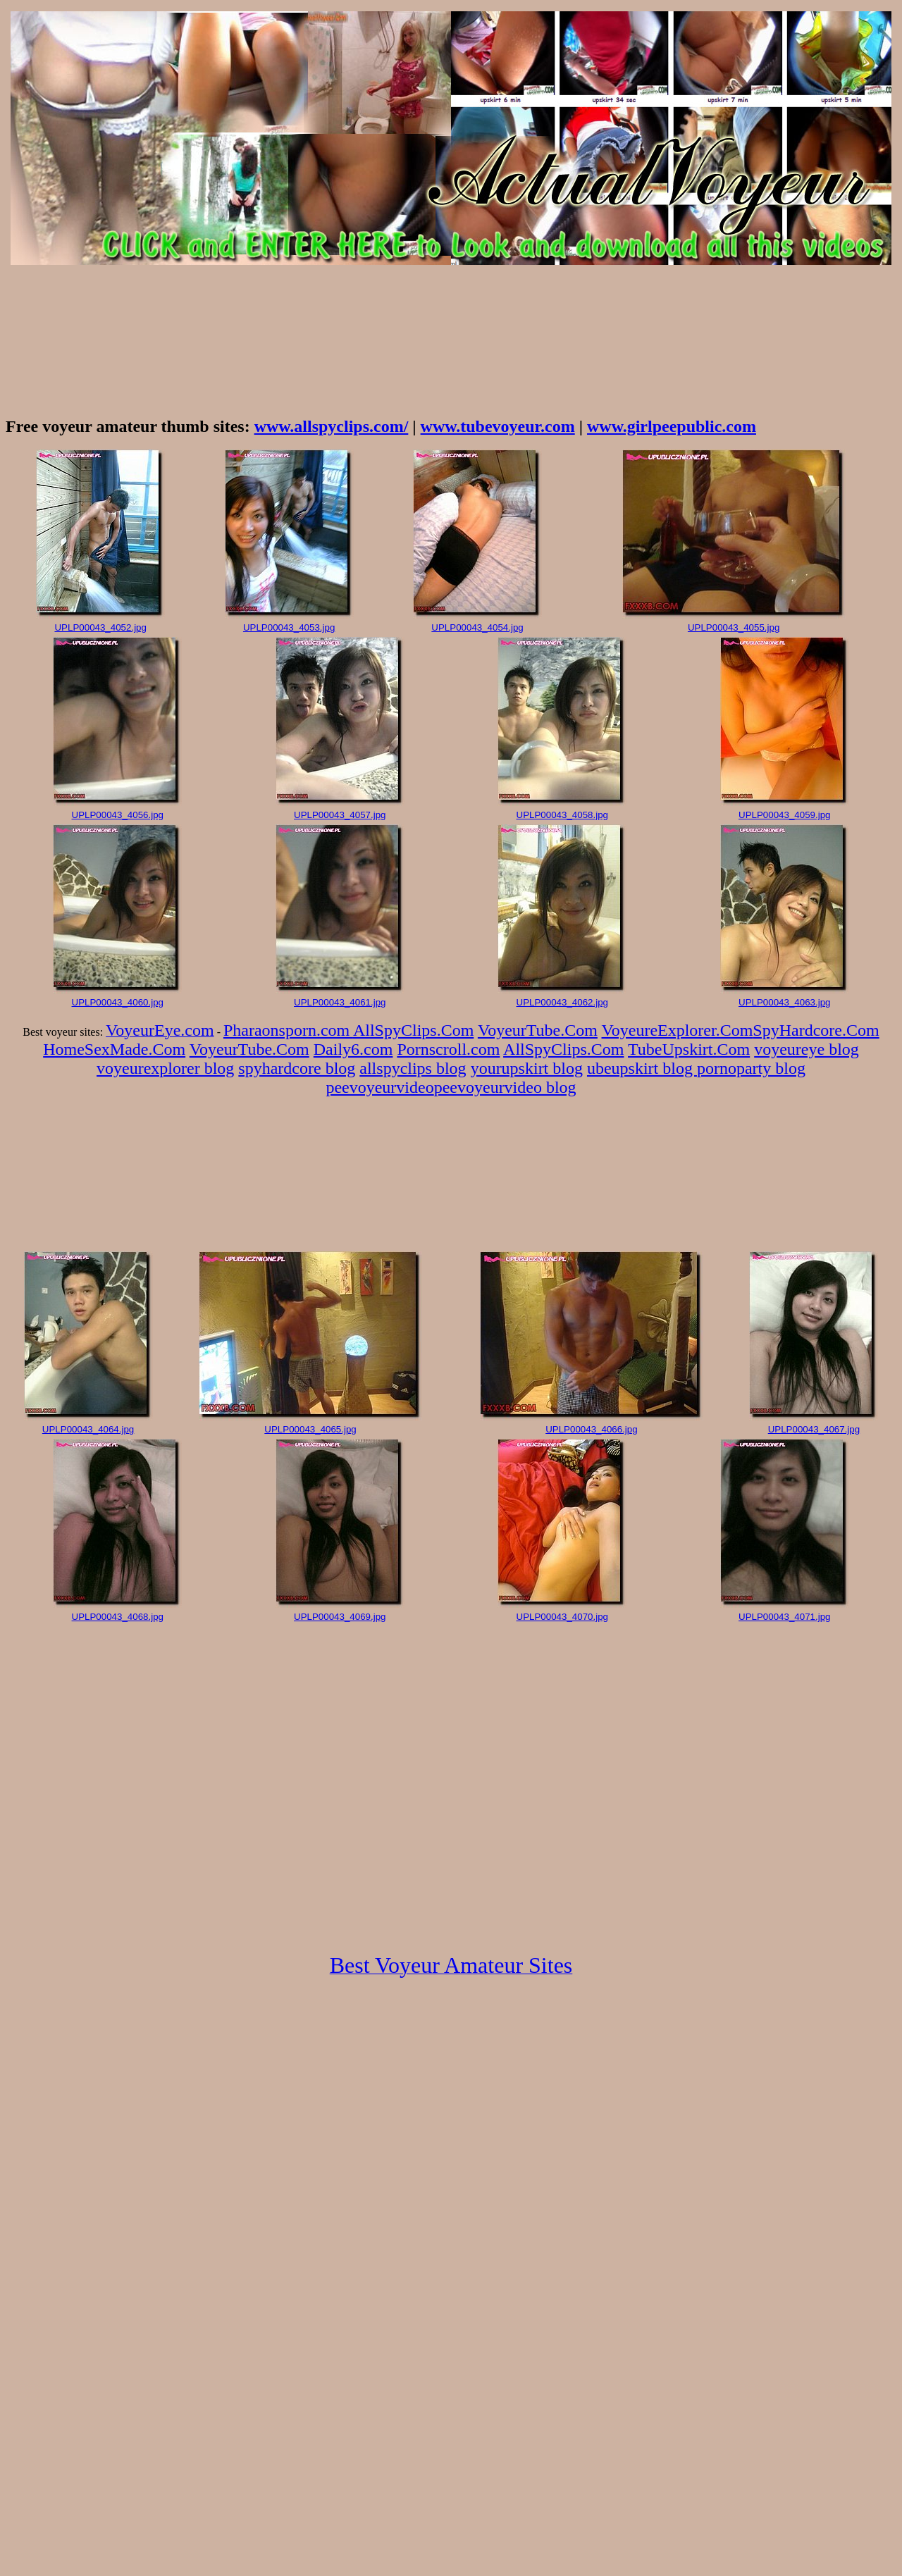  What do you see at coordinates (591, 1429) in the screenshot?
I see `UPLP00043_4066.jpg` at bounding box center [591, 1429].